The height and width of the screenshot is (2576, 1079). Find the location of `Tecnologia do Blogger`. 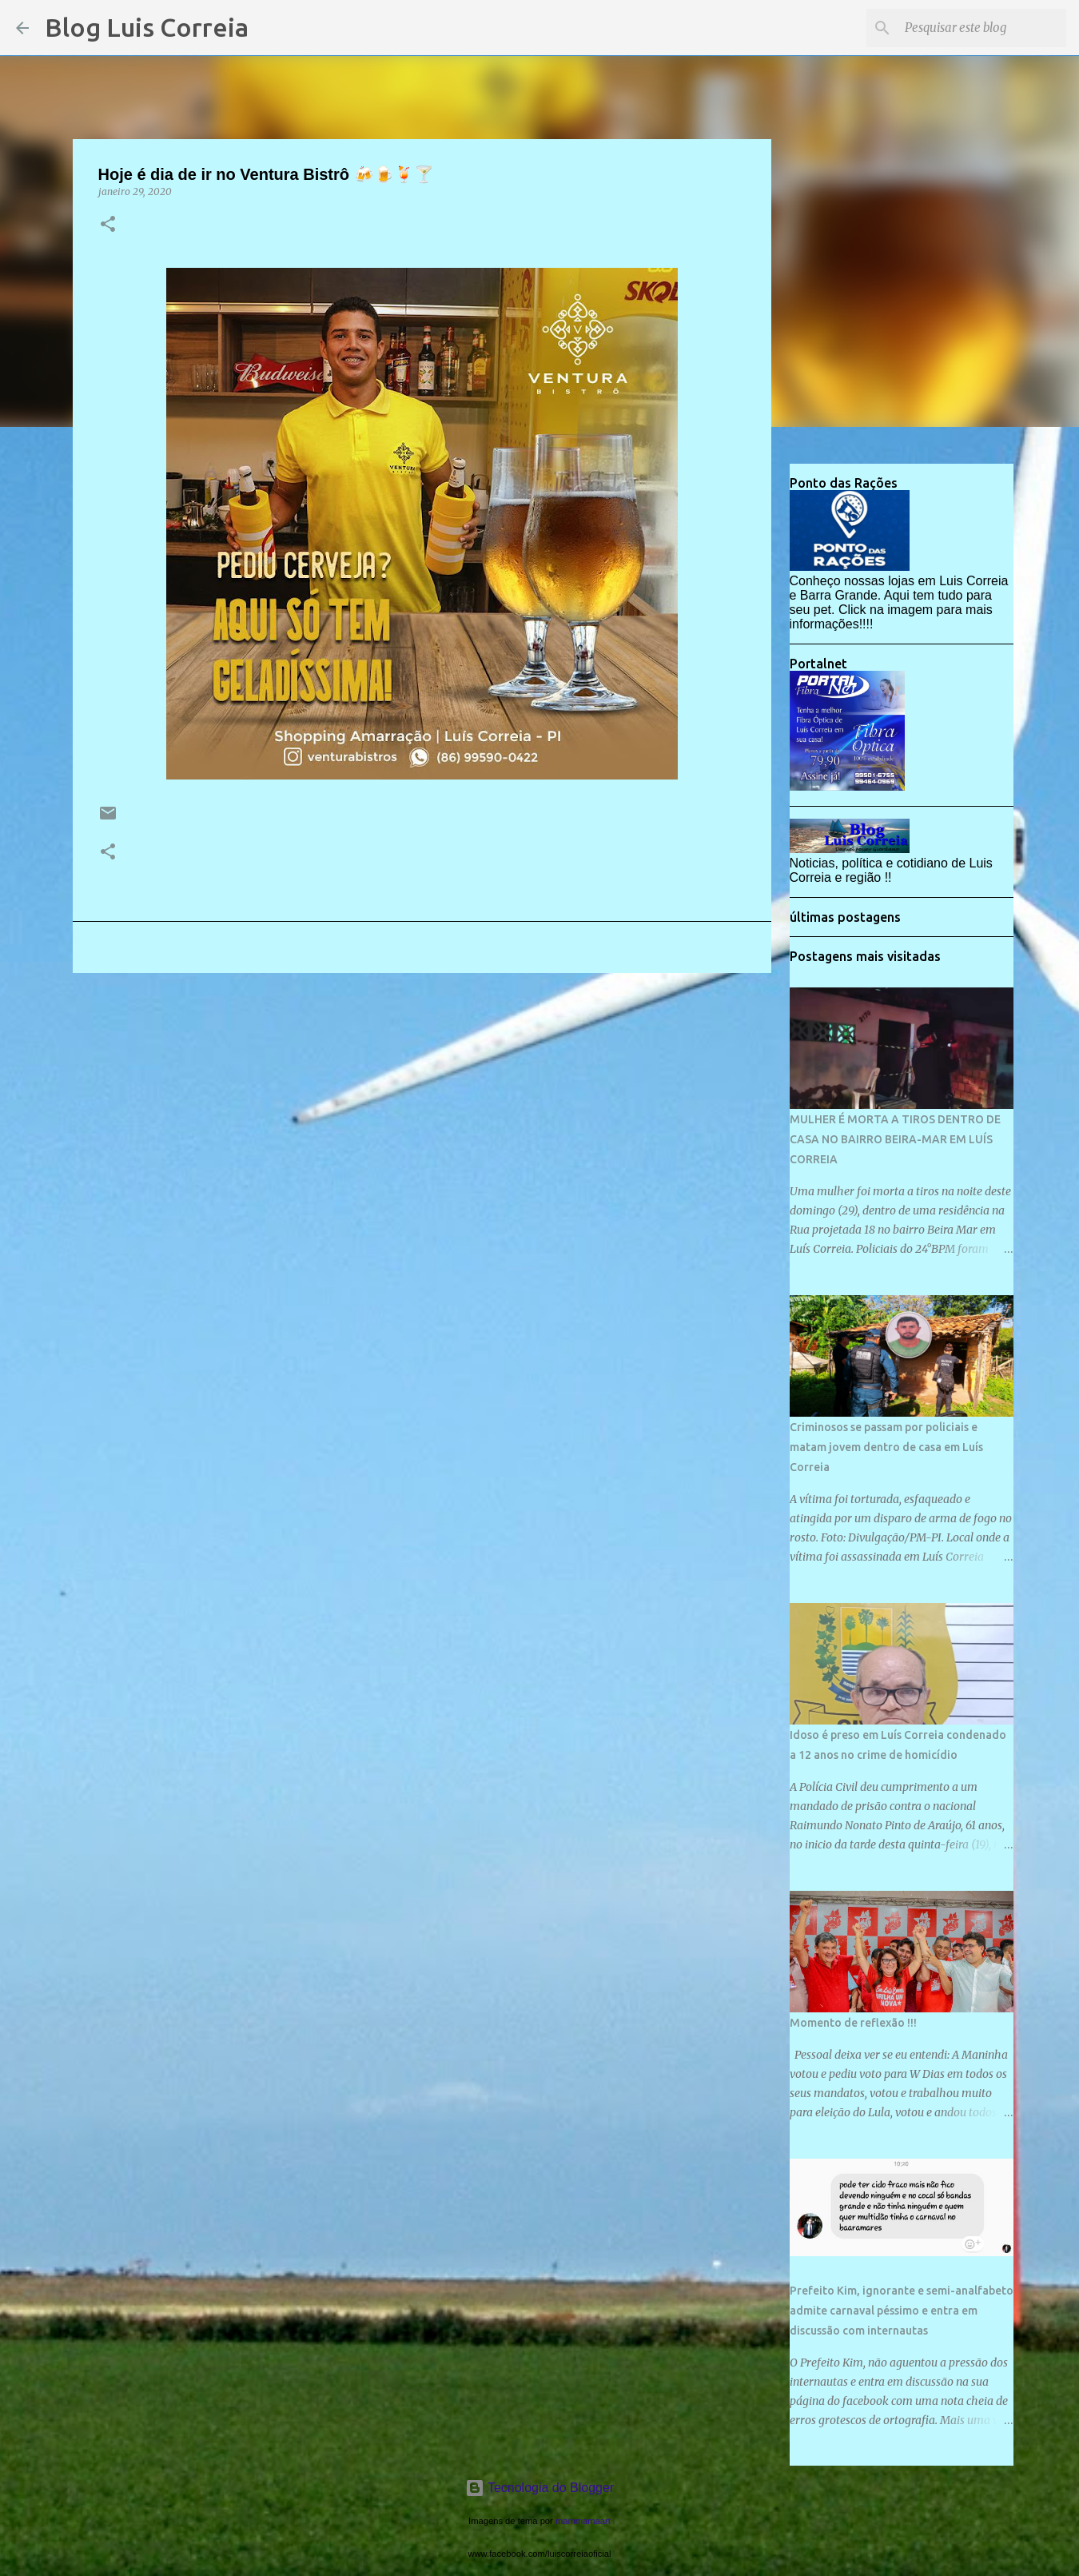

Tecnologia do Blogger is located at coordinates (540, 2487).